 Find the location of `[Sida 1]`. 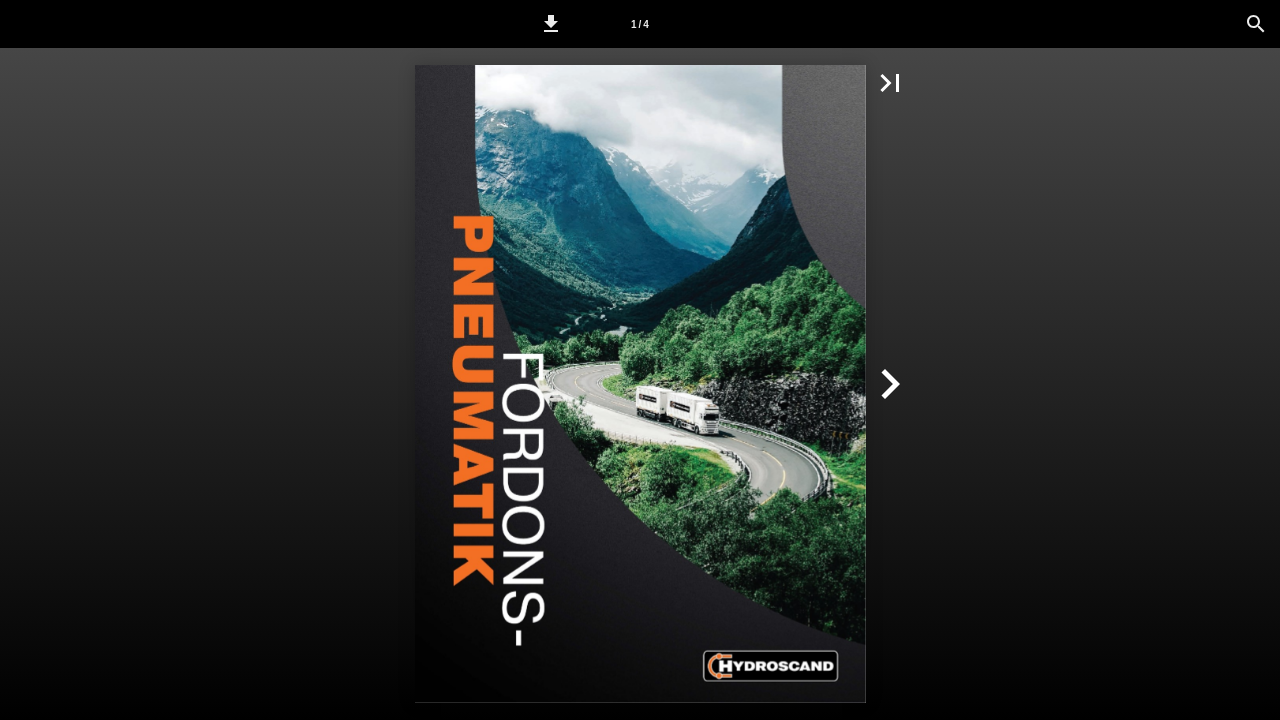

[Sida 1] is located at coordinates (640, 24).